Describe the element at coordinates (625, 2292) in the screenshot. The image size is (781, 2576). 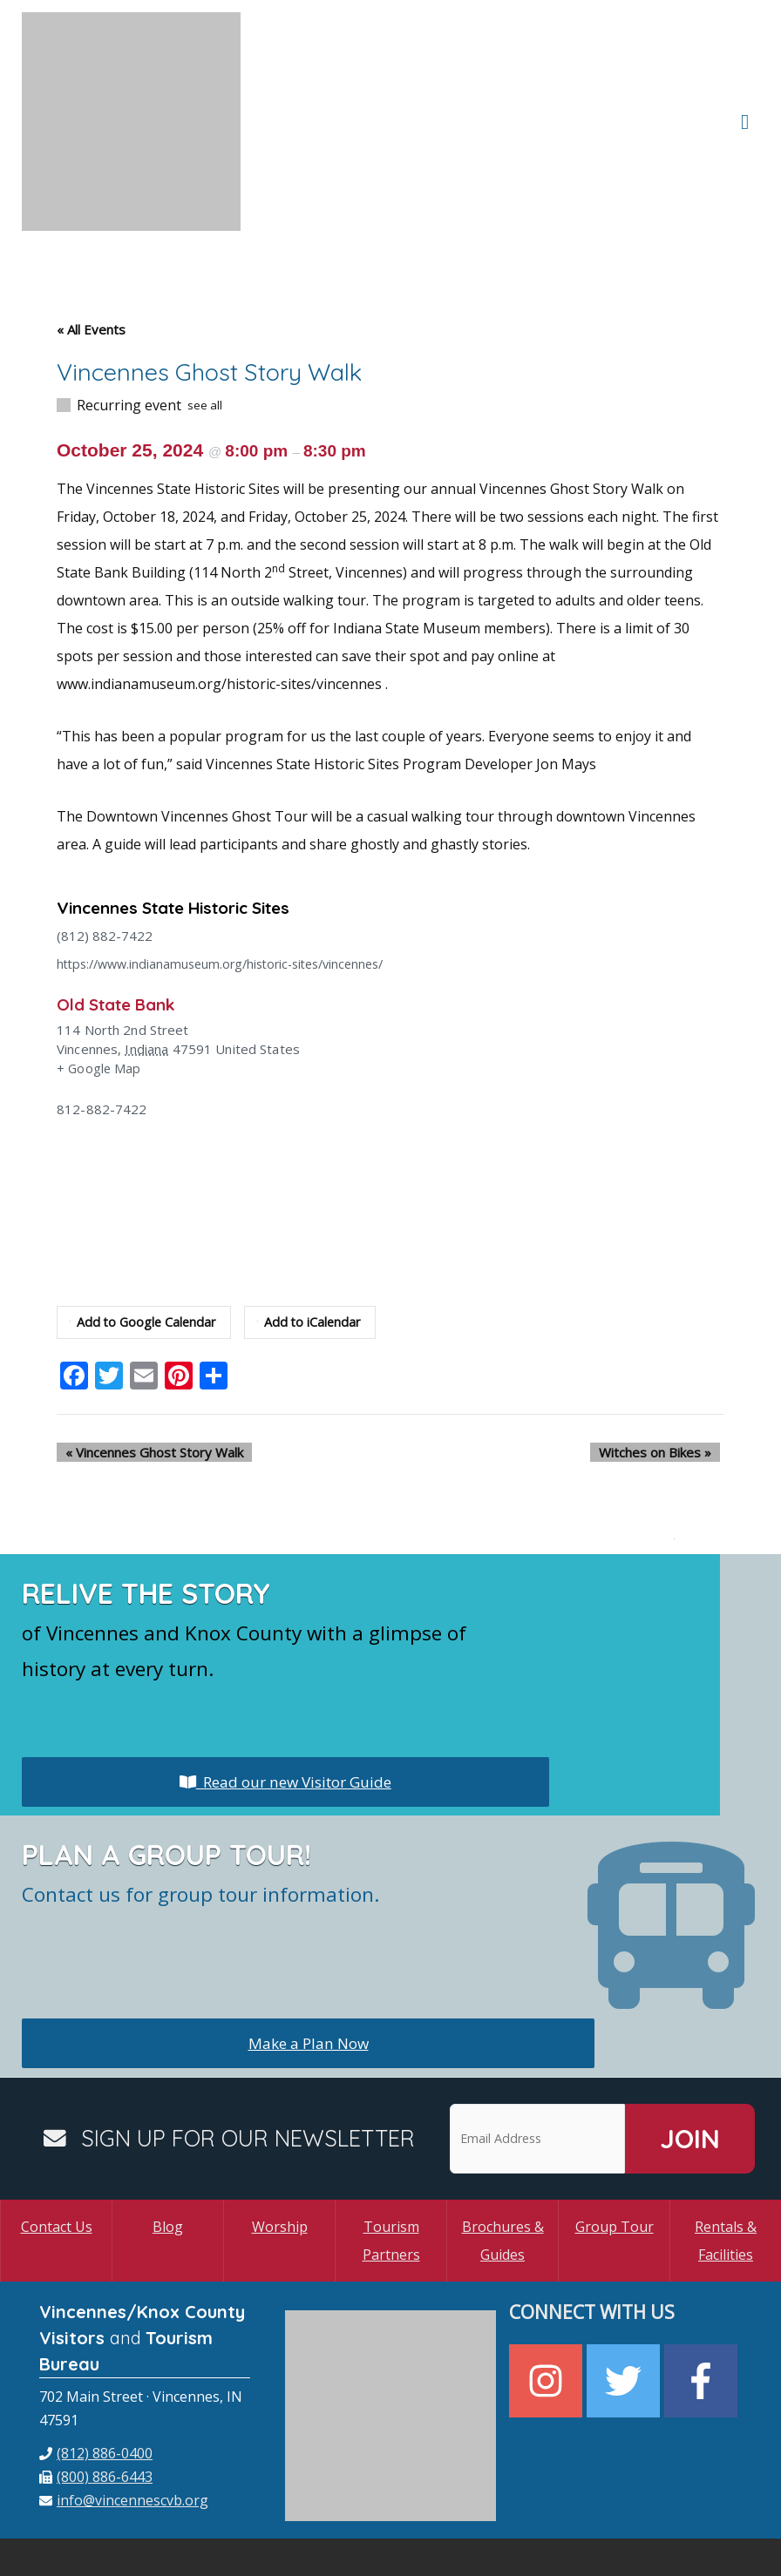
I see `[twitter]` at that location.